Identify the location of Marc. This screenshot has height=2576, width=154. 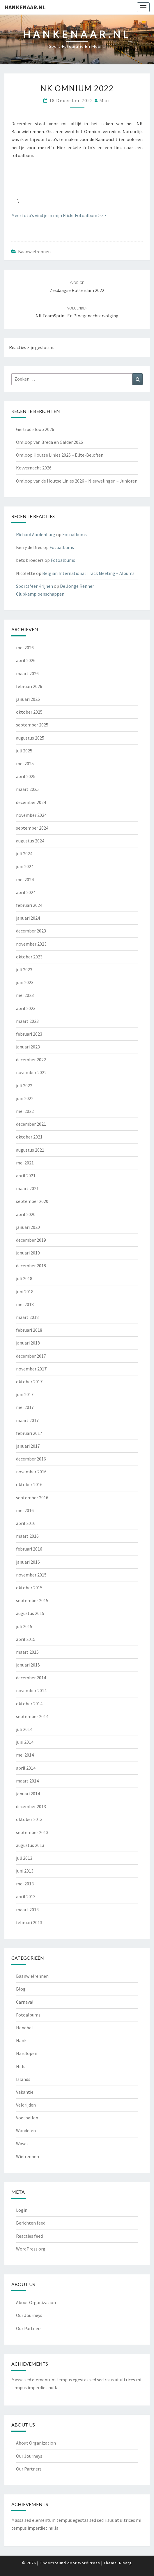
(105, 100).